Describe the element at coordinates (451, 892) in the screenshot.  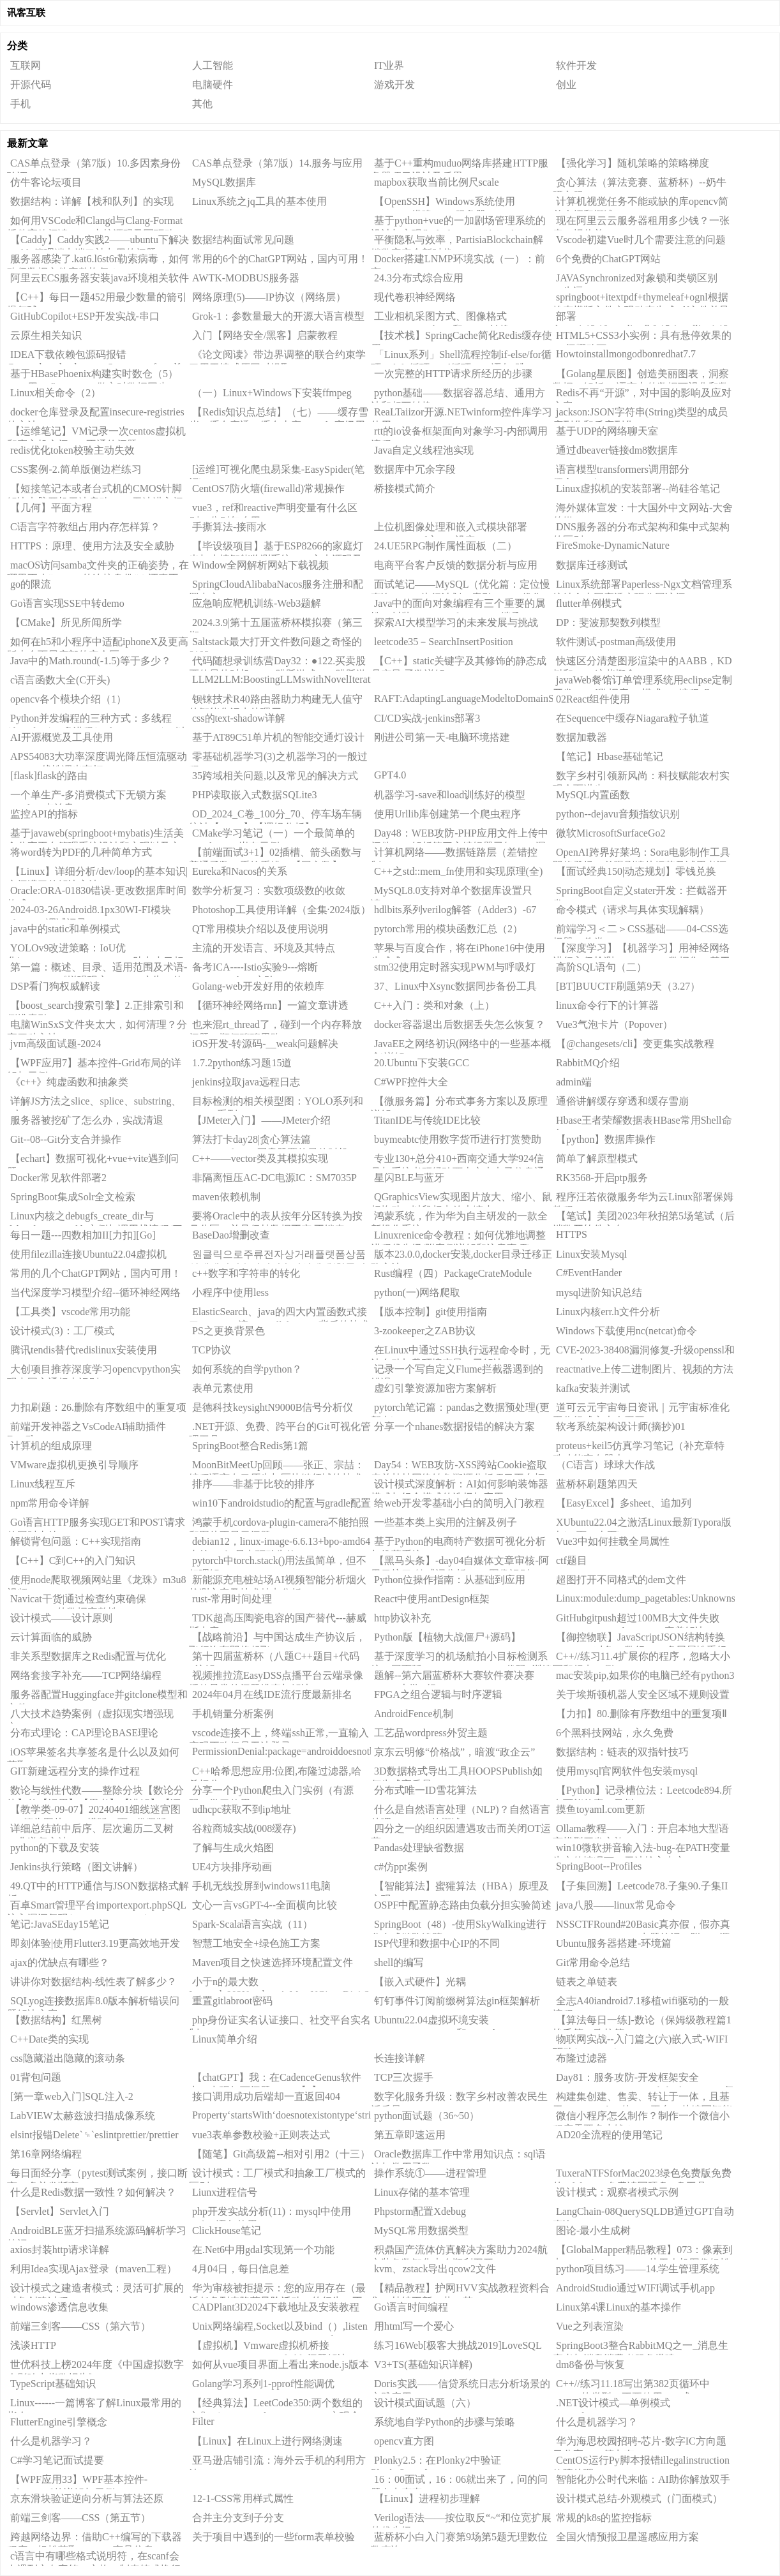
I see `MySQL8.0支持对单个数据库设置只读！` at that location.